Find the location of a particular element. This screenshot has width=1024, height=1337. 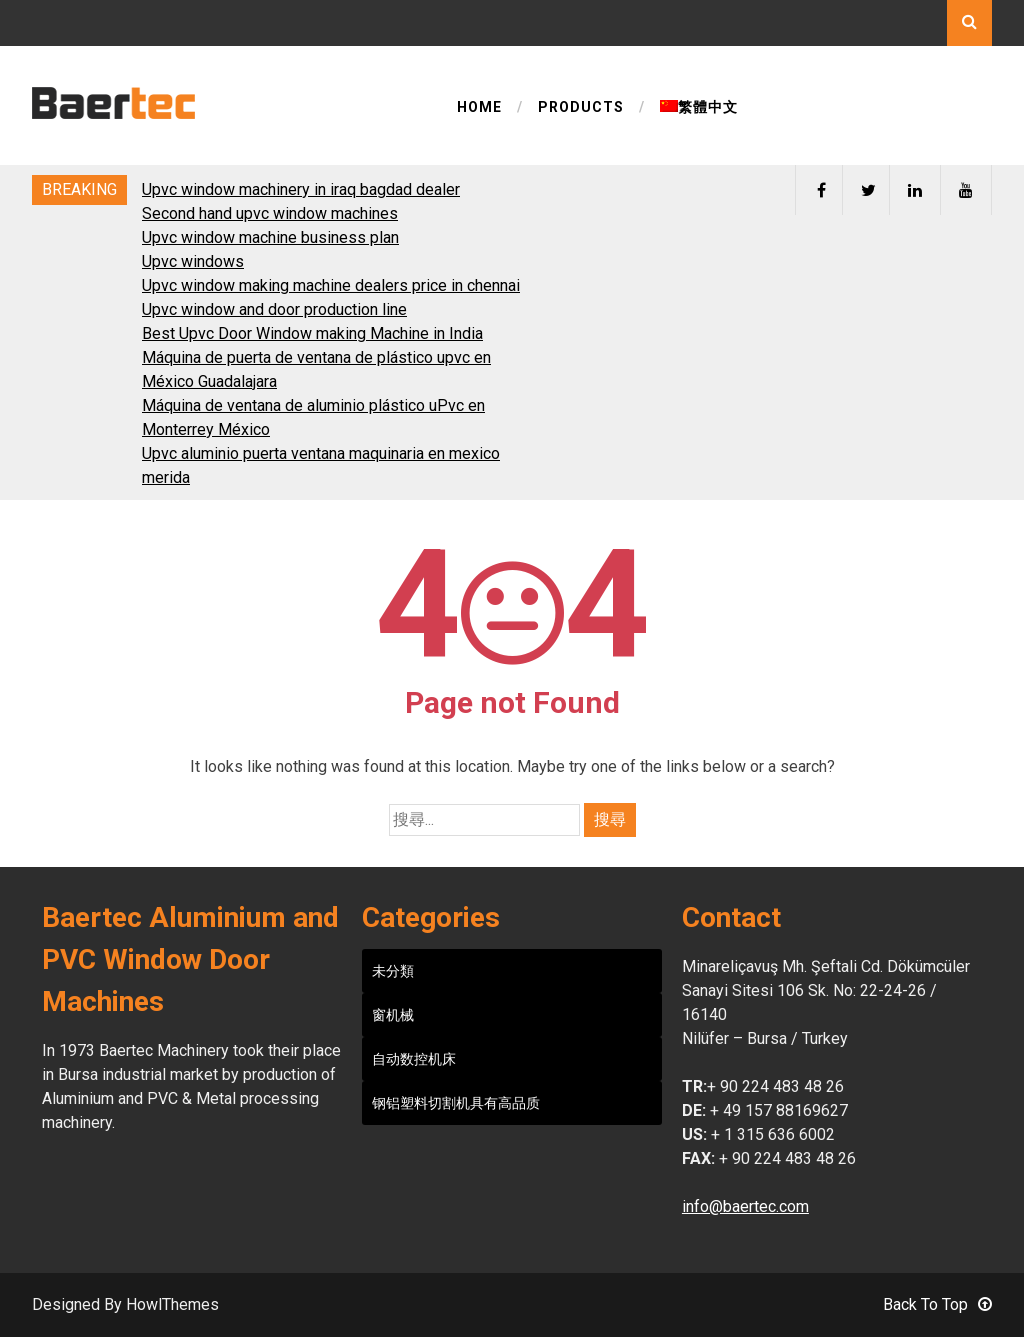

HowlThemes is located at coordinates (172, 1304).